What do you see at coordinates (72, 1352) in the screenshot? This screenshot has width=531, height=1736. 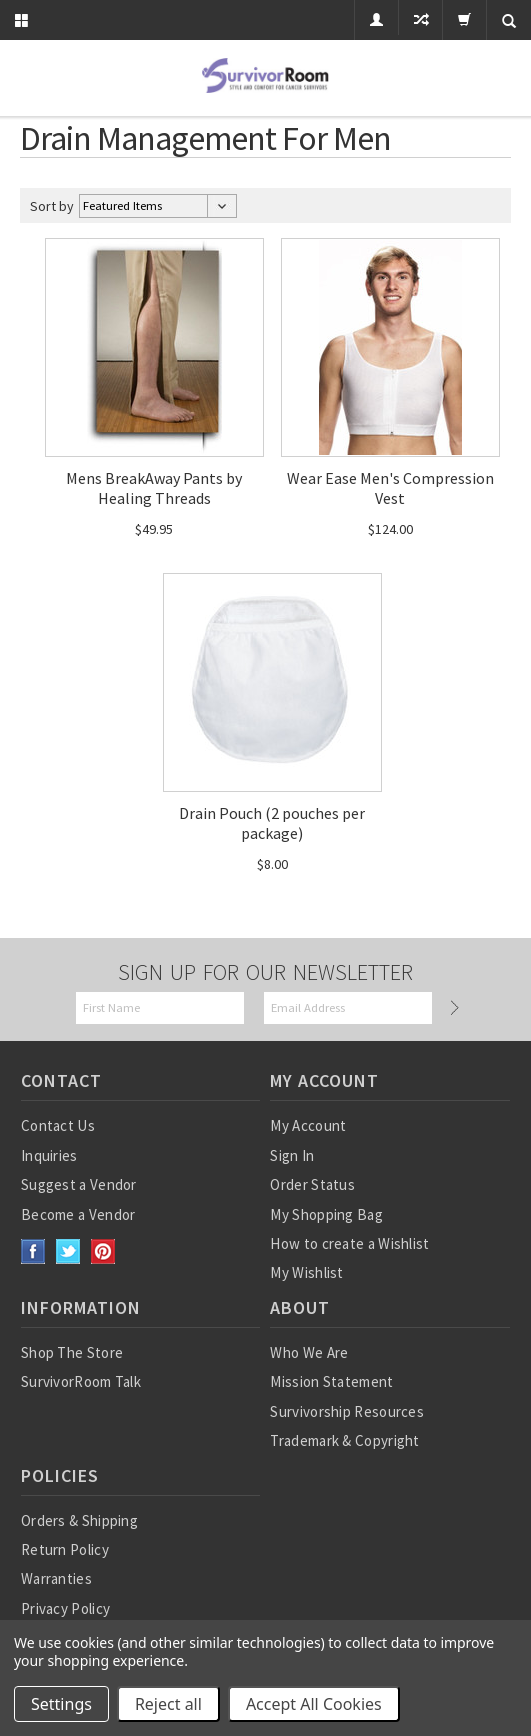 I see `Shop The Store` at bounding box center [72, 1352].